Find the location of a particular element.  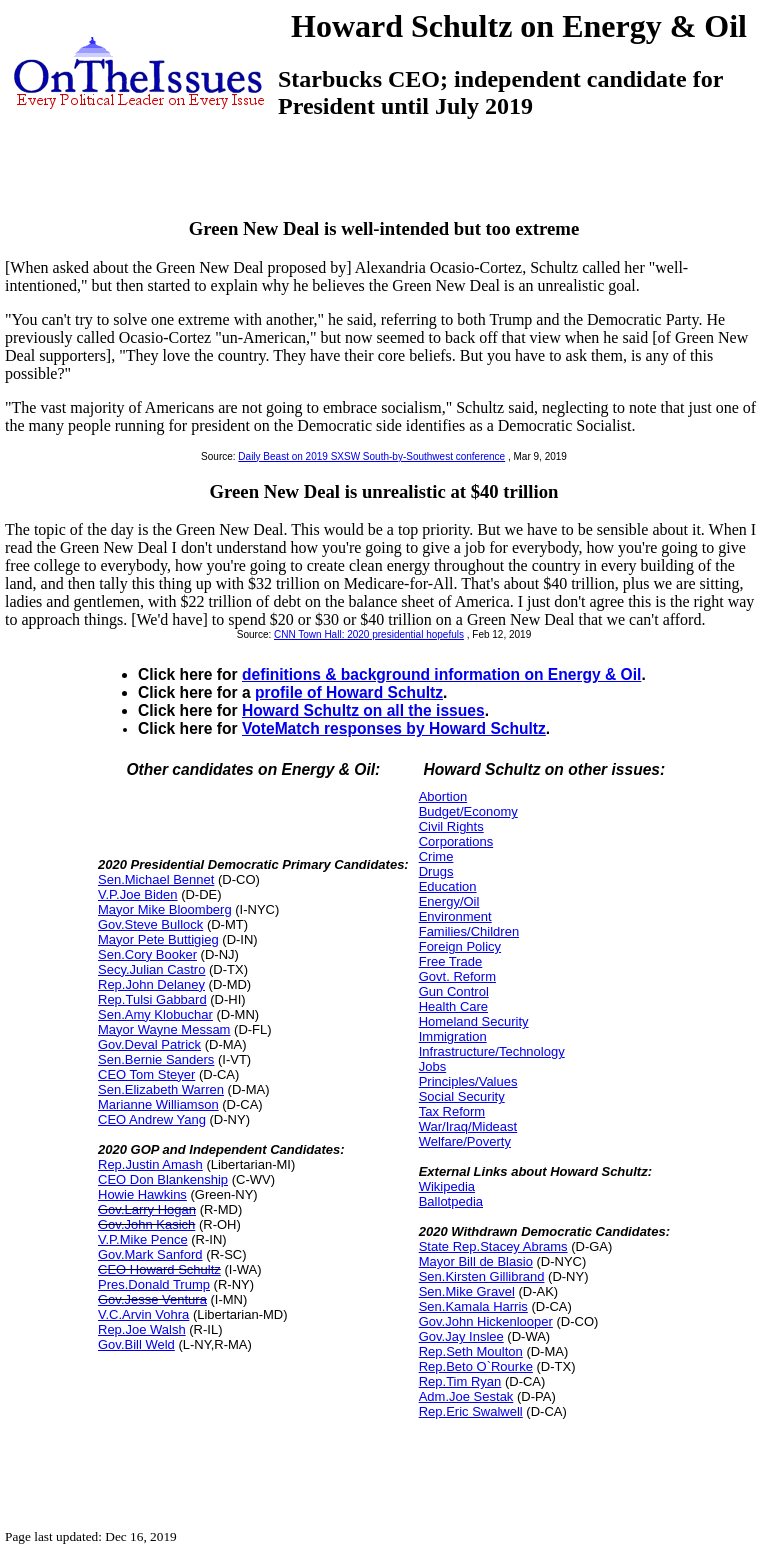

Gov.Deval Patrick is located at coordinates (149, 1044).